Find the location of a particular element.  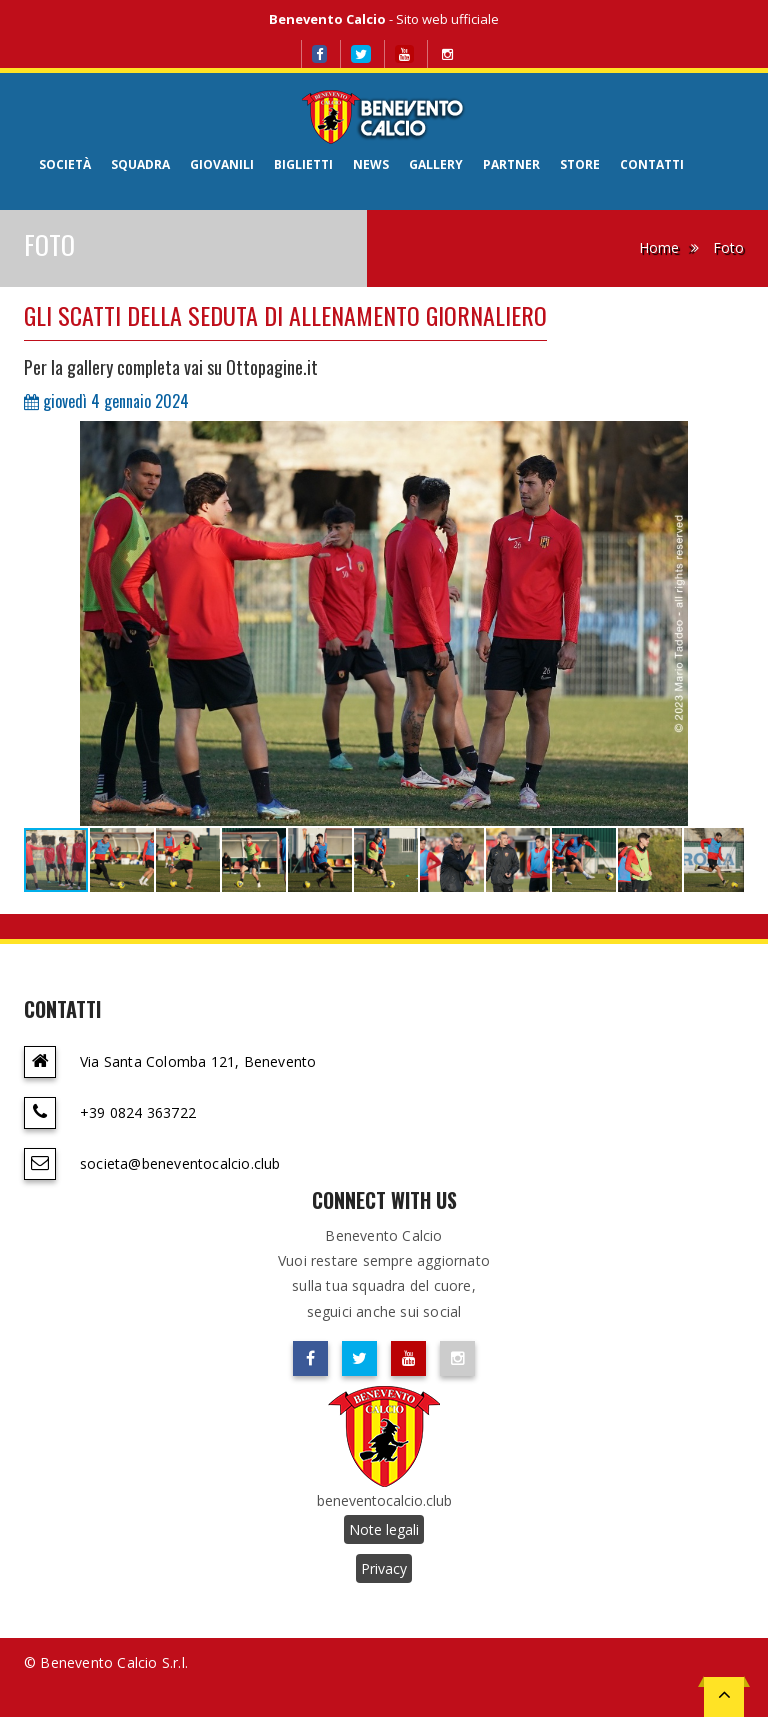

Note legali is located at coordinates (384, 1529).